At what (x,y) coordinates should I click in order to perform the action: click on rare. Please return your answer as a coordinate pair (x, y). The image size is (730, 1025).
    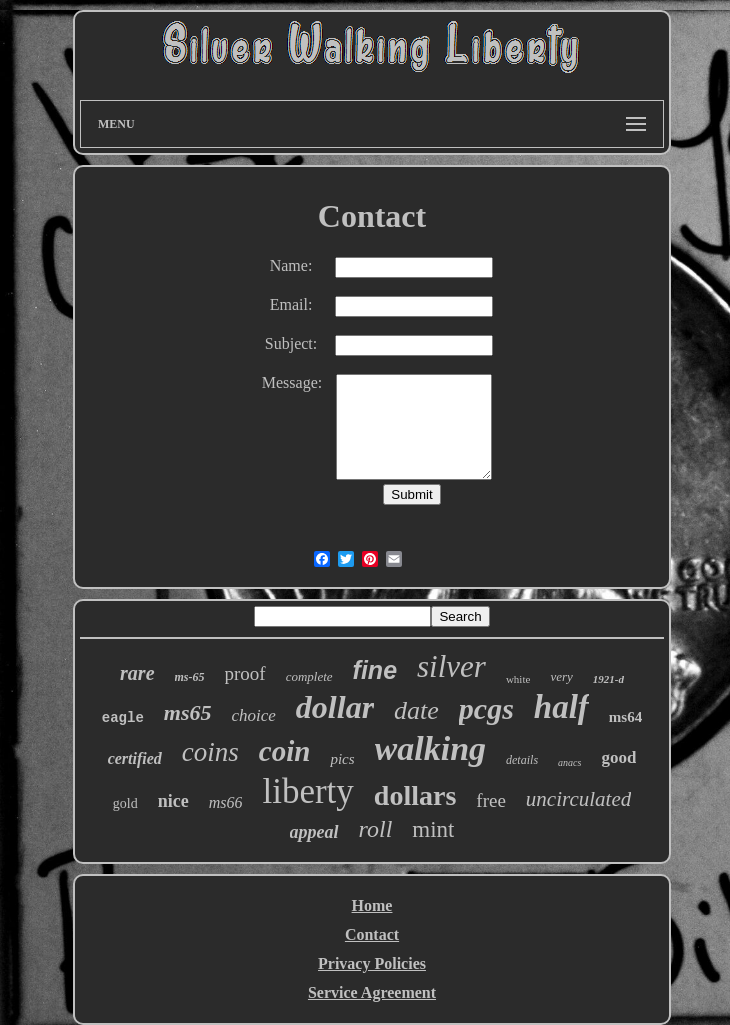
    Looking at the image, I should click on (137, 673).